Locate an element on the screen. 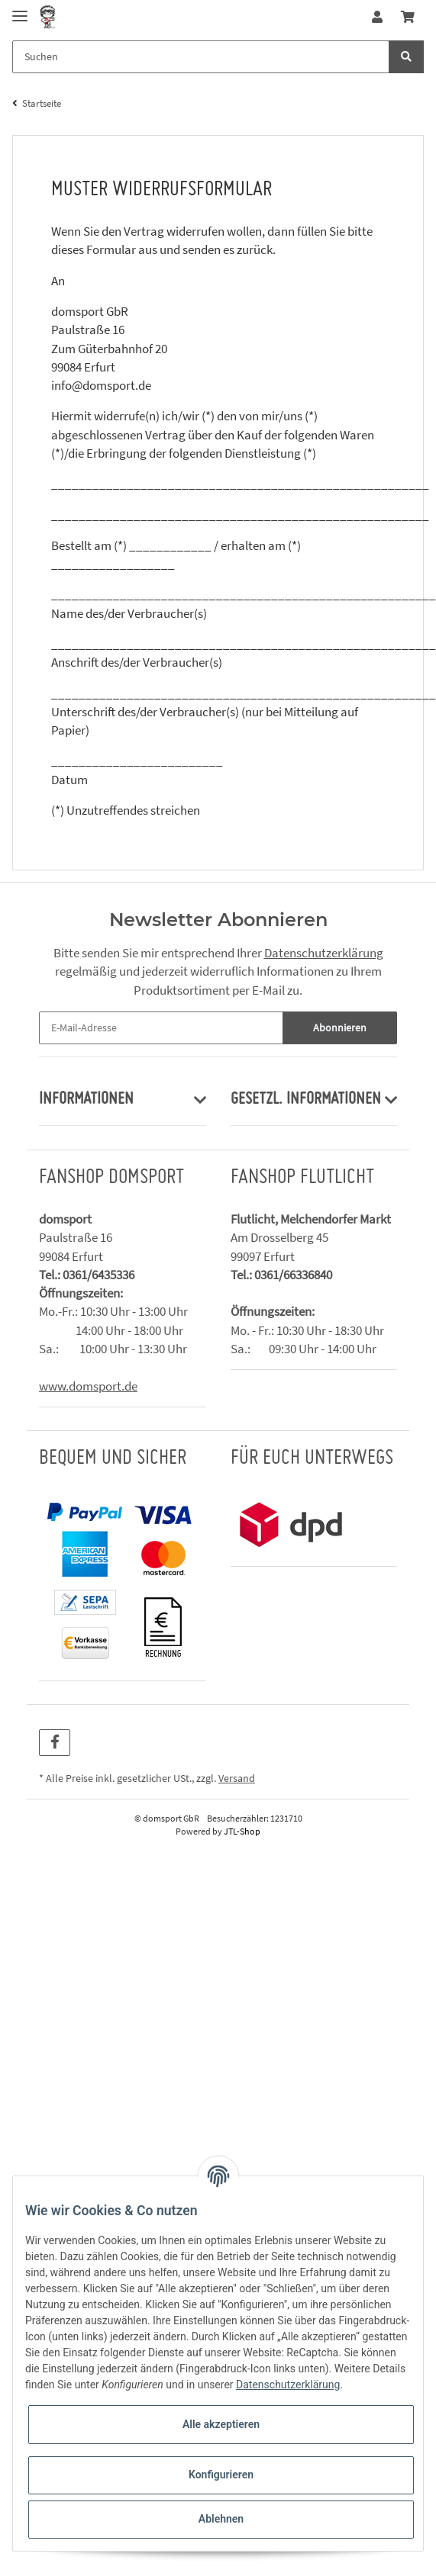  Konfigurieren is located at coordinates (221, 2474).